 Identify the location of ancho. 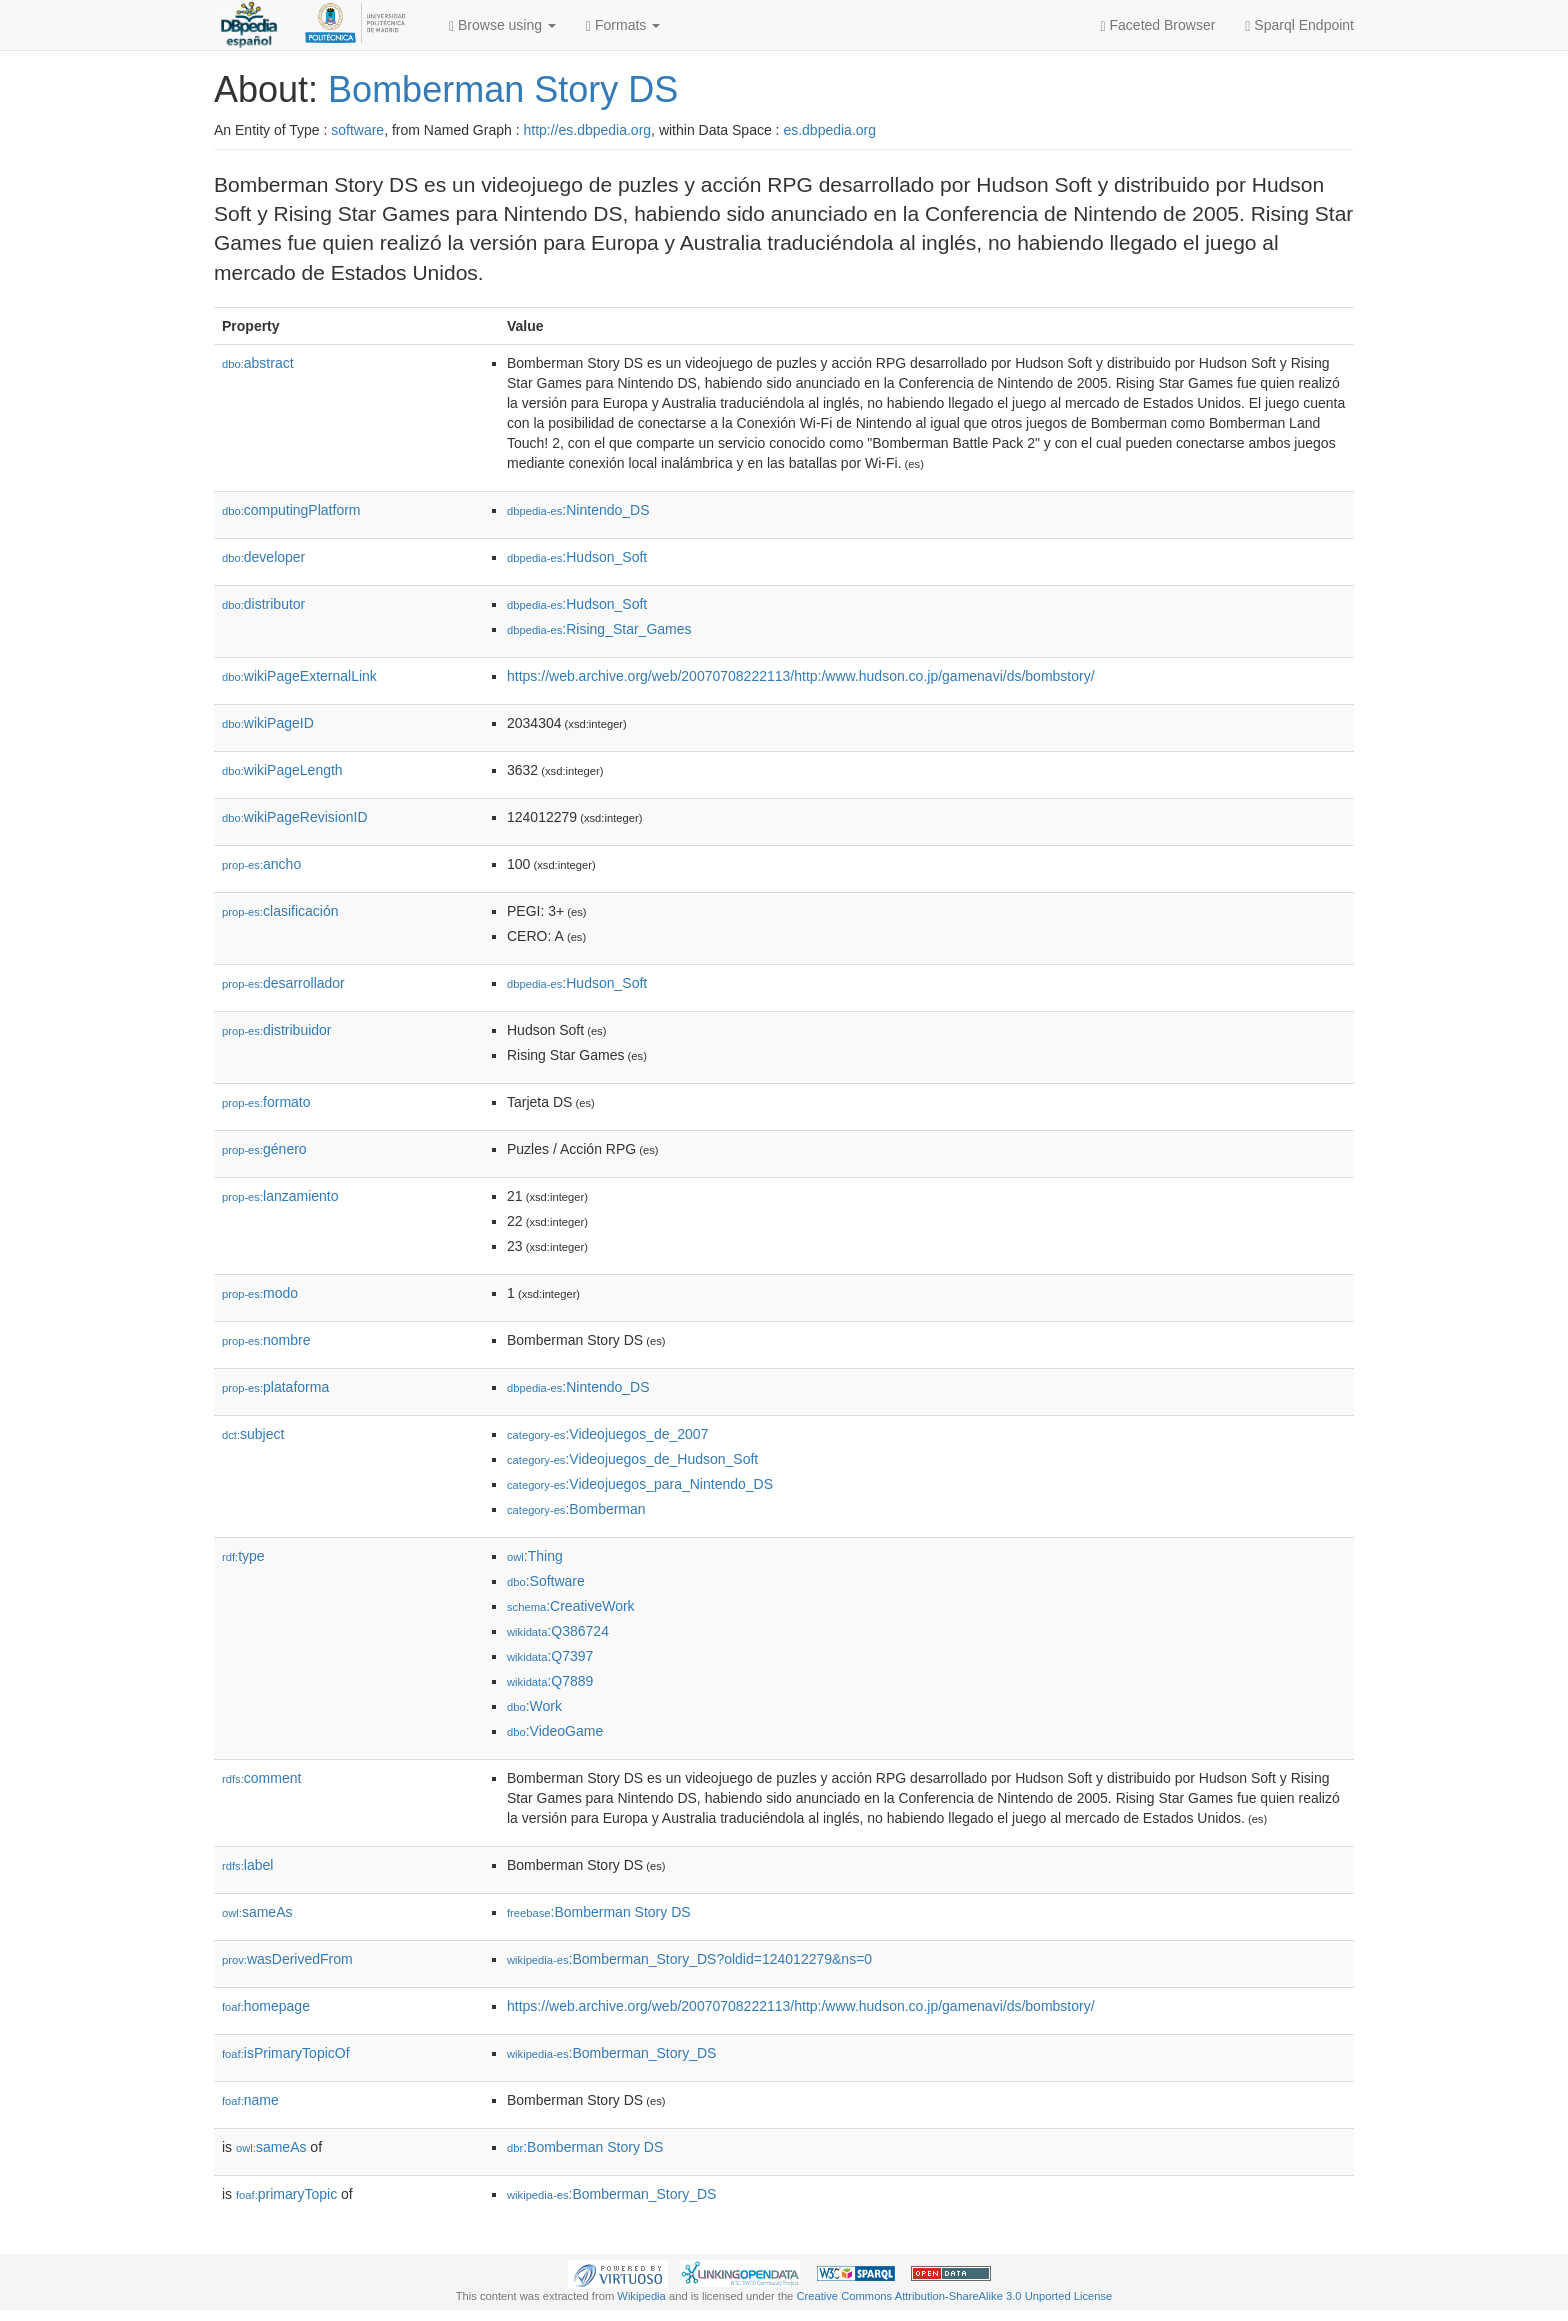
(261, 864).